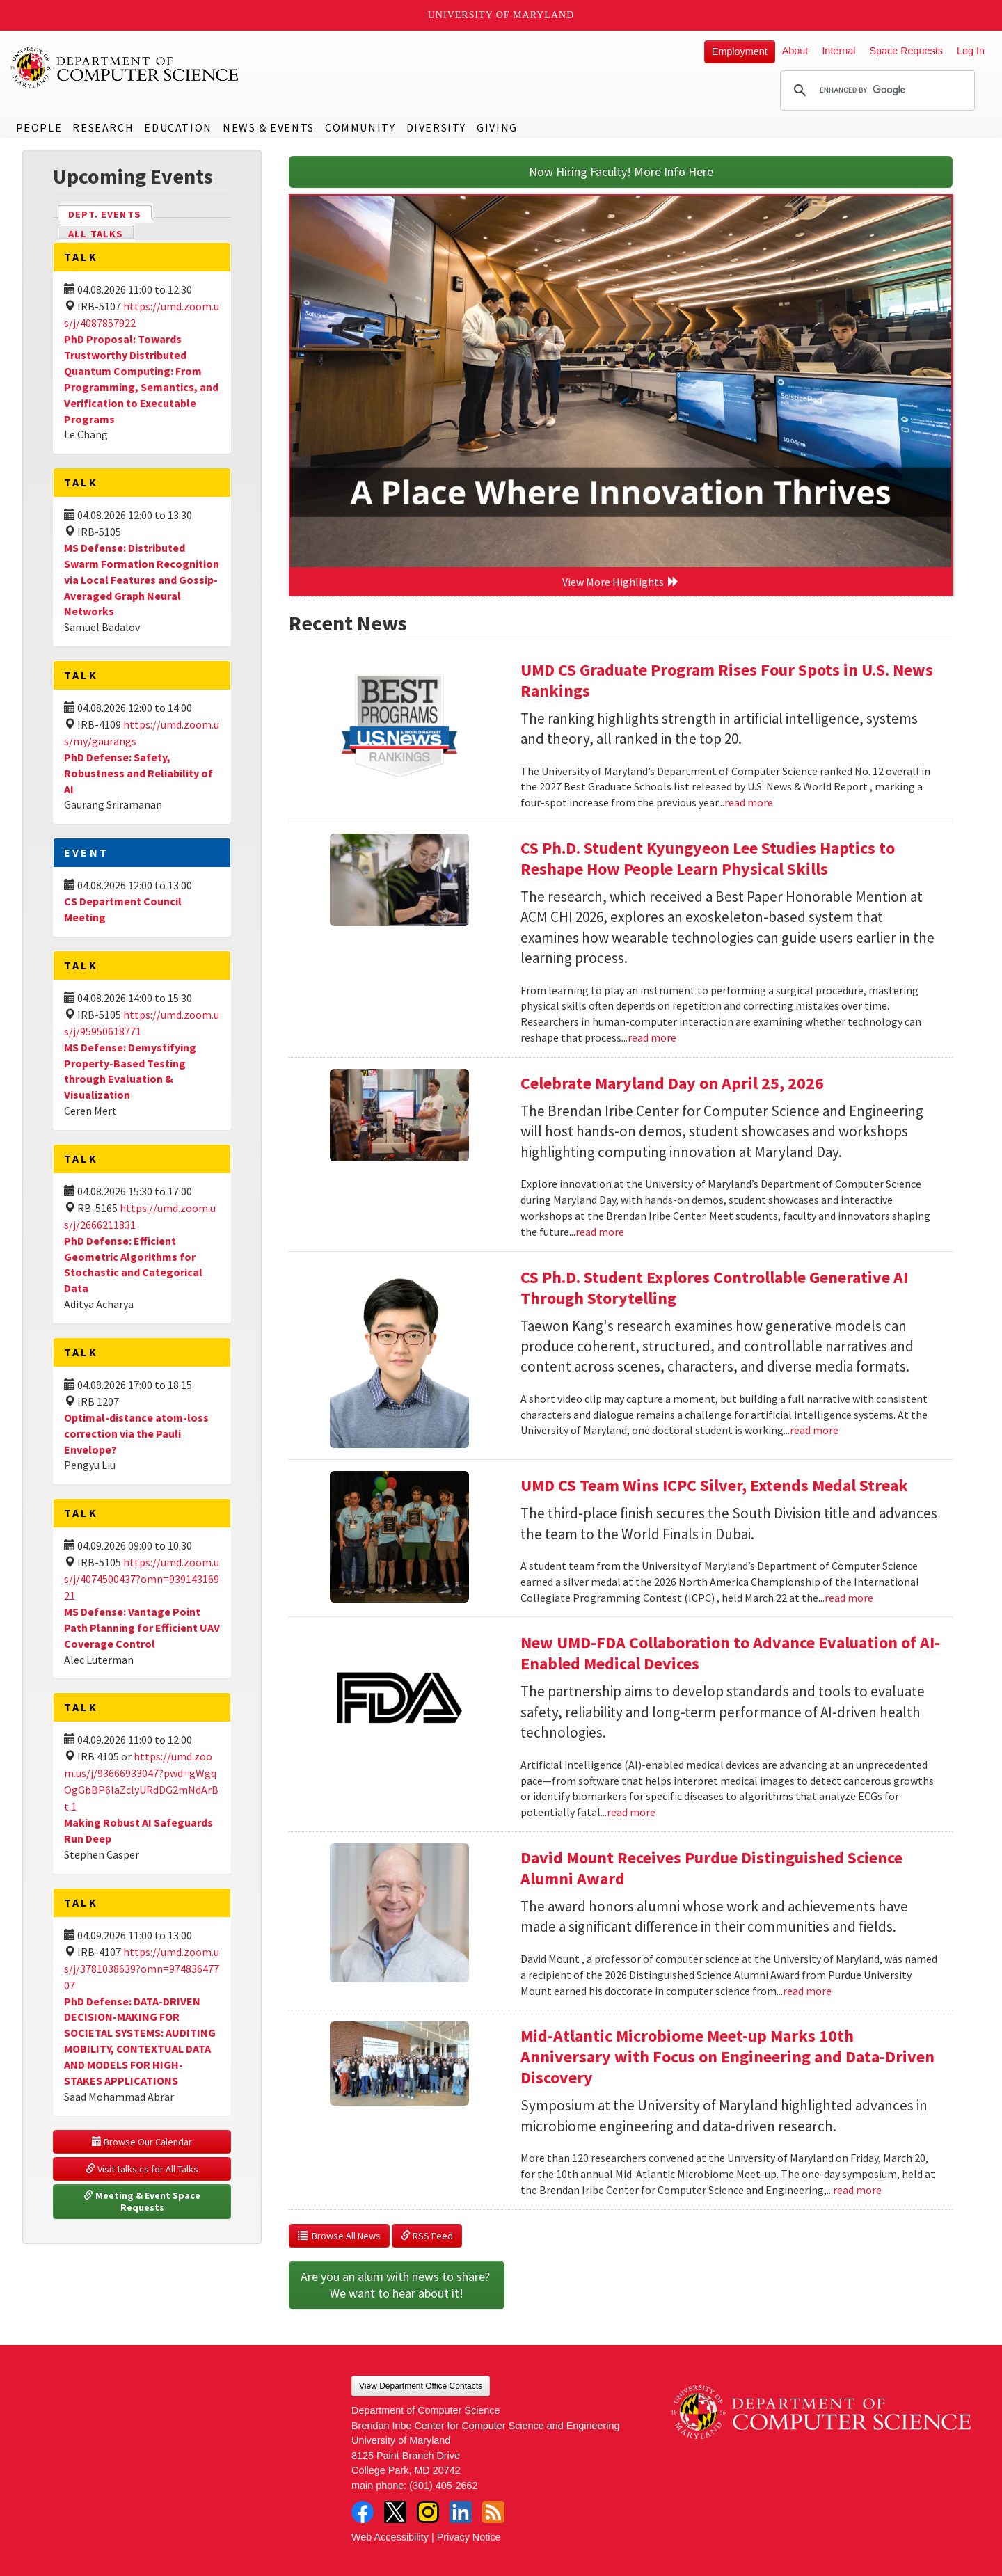 The image size is (1002, 2576). I want to click on read more [Read more about David Mount Receives Purdue Distinguished Science Alumni Award], so click(807, 1991).